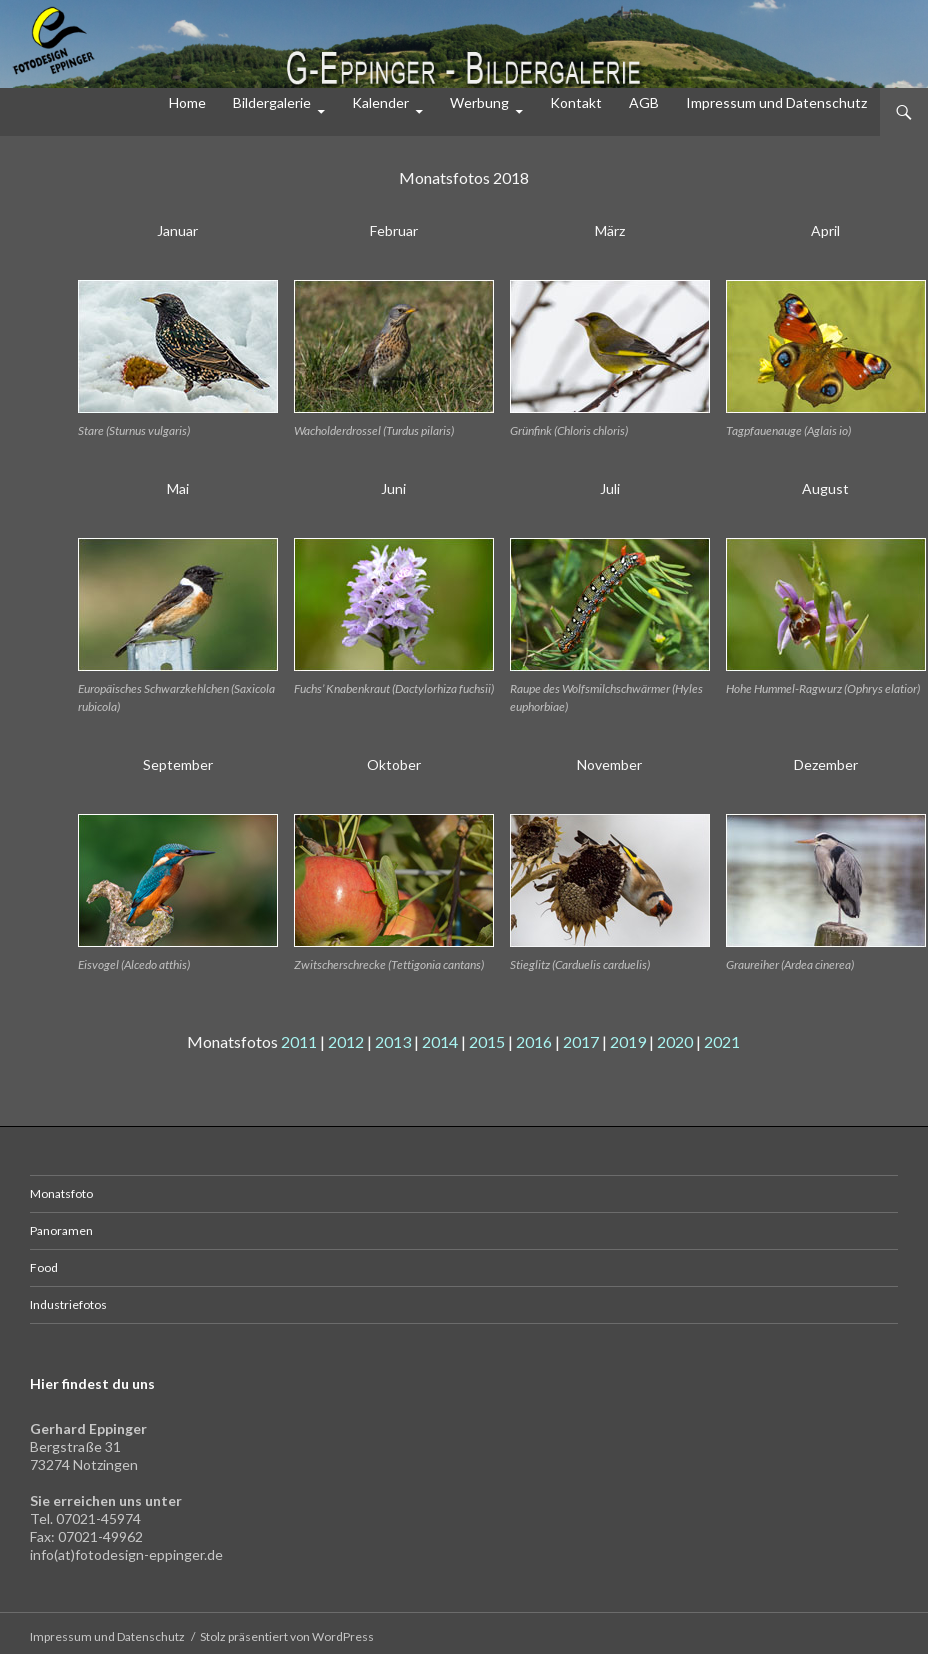 The width and height of the screenshot is (928, 1654). I want to click on 2021, so click(722, 1041).